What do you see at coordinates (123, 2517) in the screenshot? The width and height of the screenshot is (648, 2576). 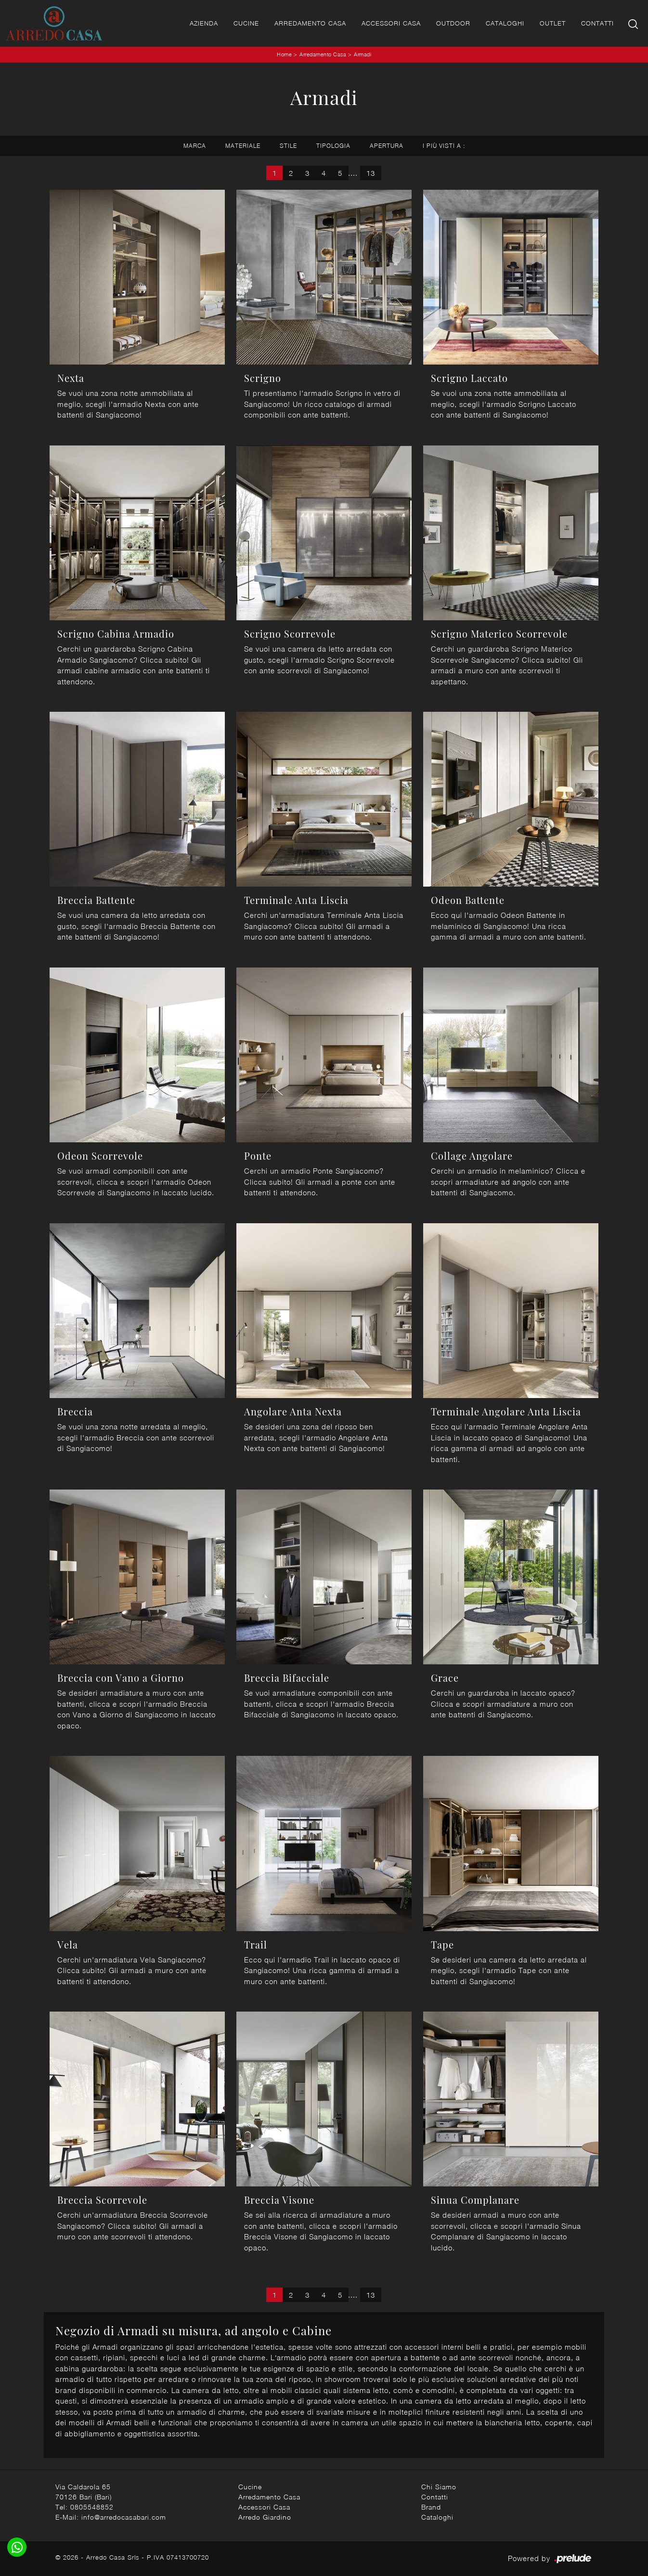 I see `info@arredocasabari.com` at bounding box center [123, 2517].